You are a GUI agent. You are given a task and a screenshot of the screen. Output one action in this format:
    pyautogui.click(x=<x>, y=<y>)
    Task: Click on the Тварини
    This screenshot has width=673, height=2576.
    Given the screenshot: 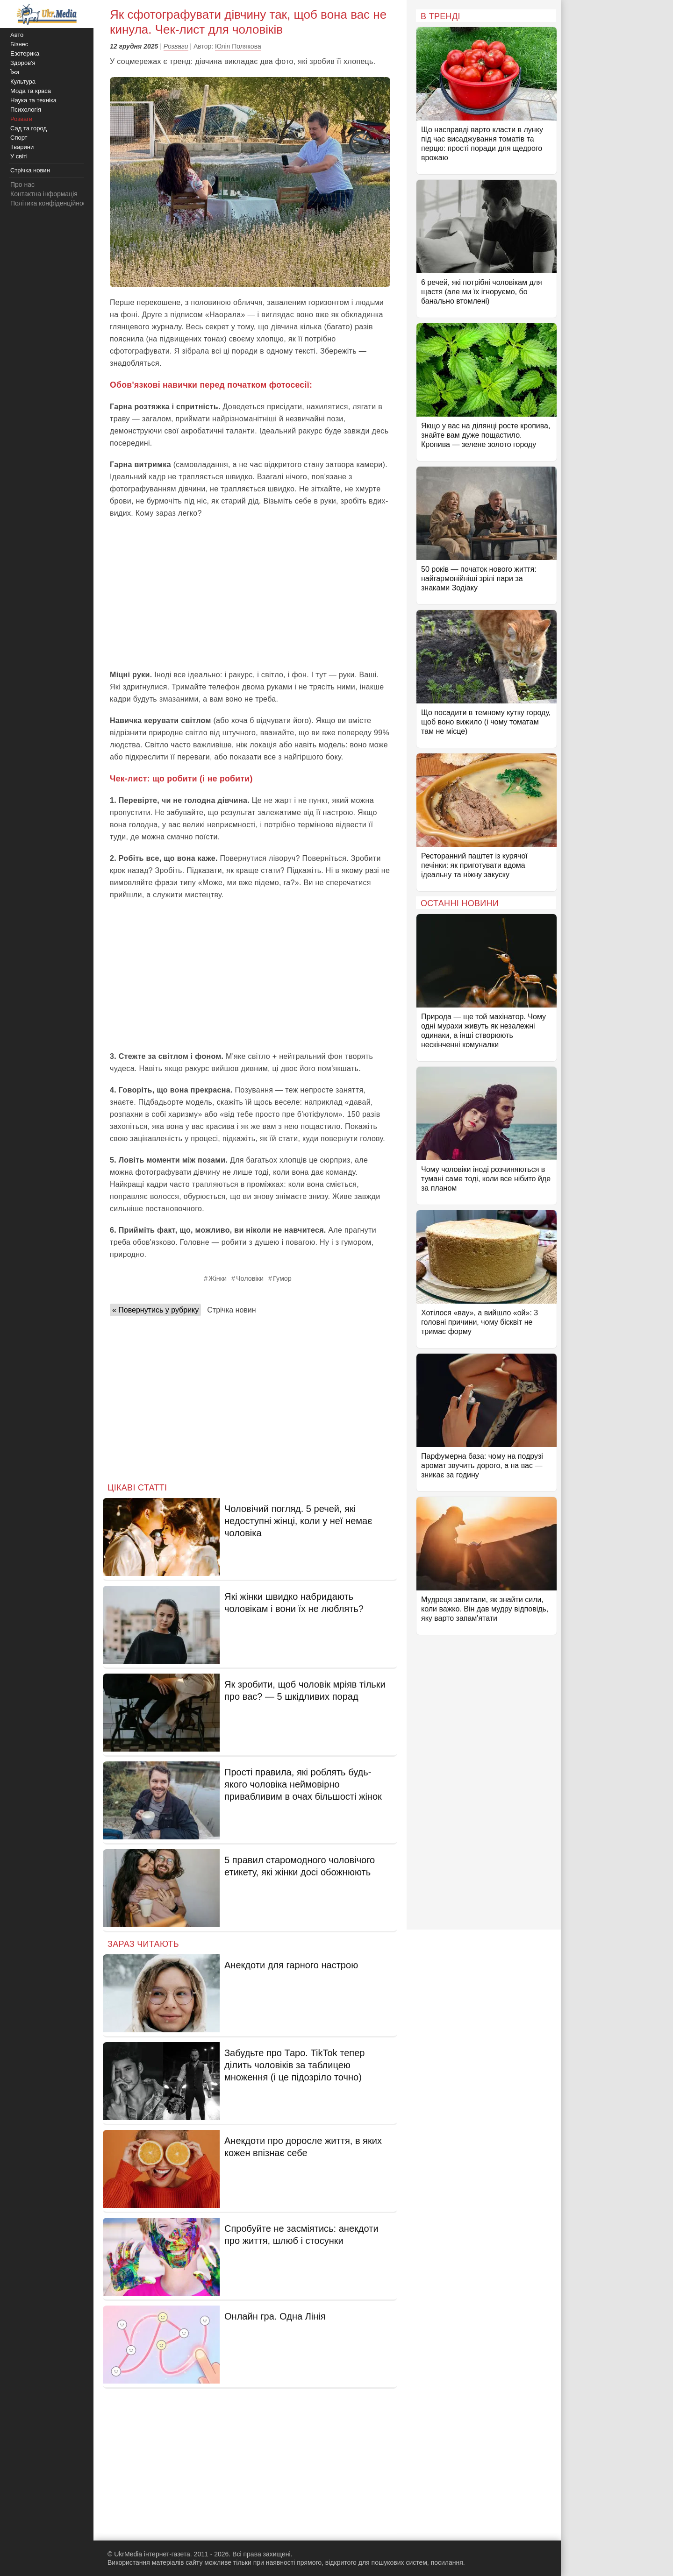 What is the action you would take?
    pyautogui.click(x=22, y=146)
    